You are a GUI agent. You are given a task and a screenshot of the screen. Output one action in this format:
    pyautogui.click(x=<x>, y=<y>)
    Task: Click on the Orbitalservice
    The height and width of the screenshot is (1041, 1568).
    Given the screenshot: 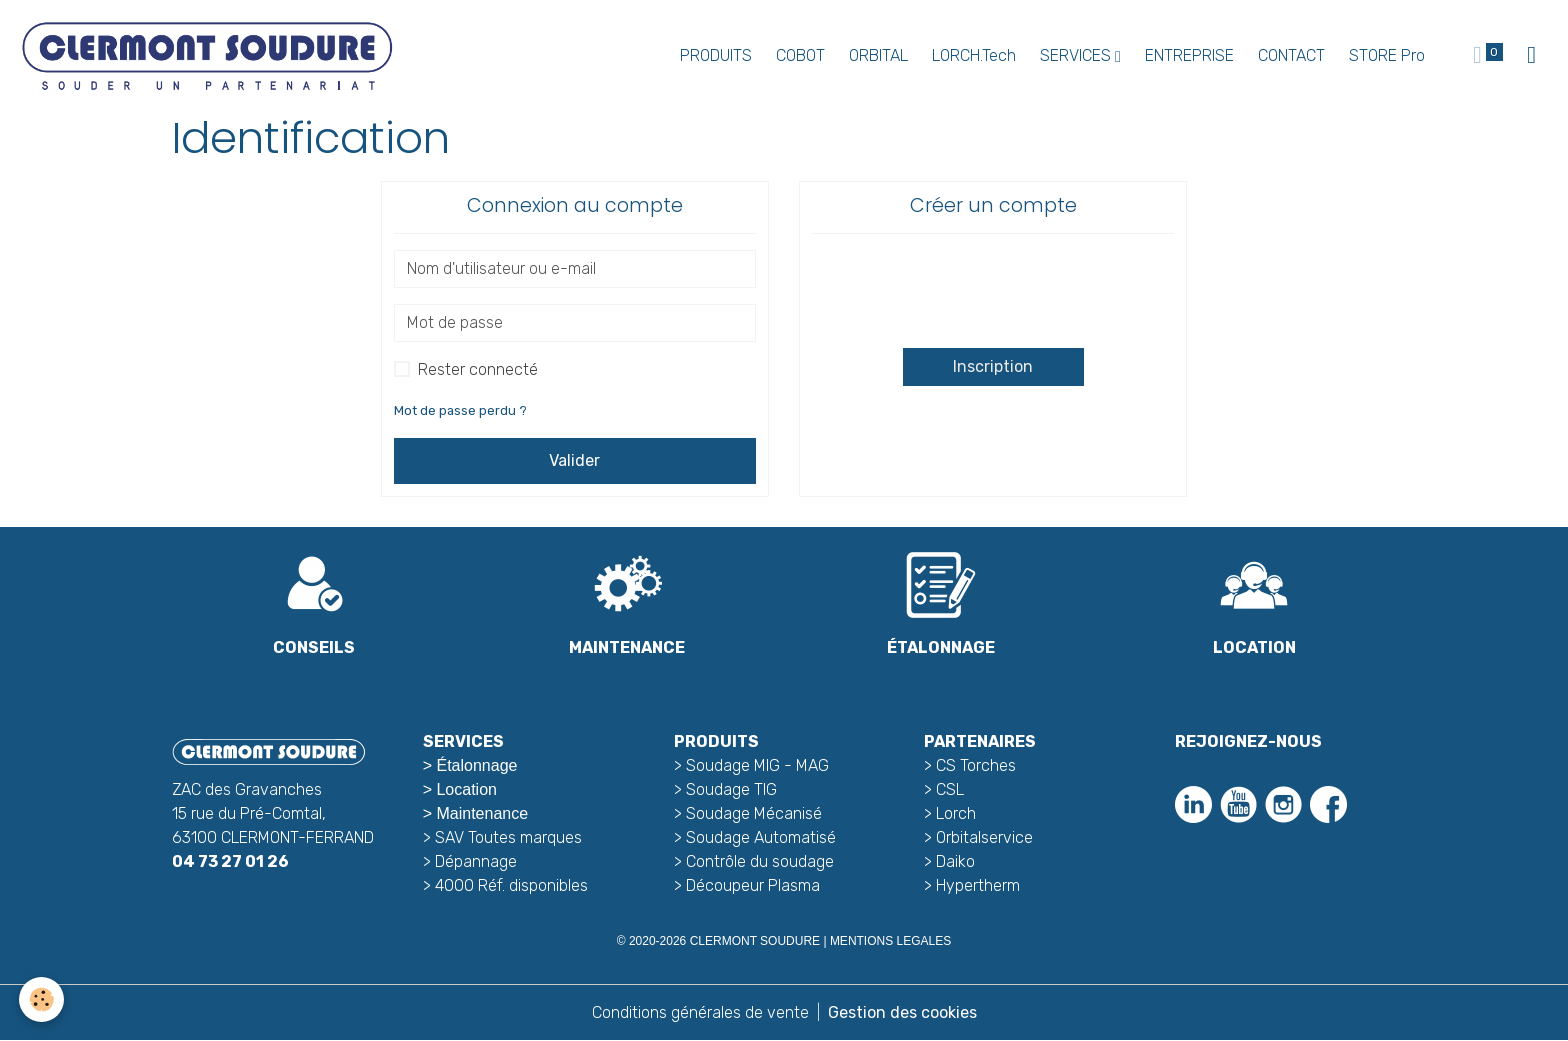 What is the action you would take?
    pyautogui.click(x=982, y=837)
    